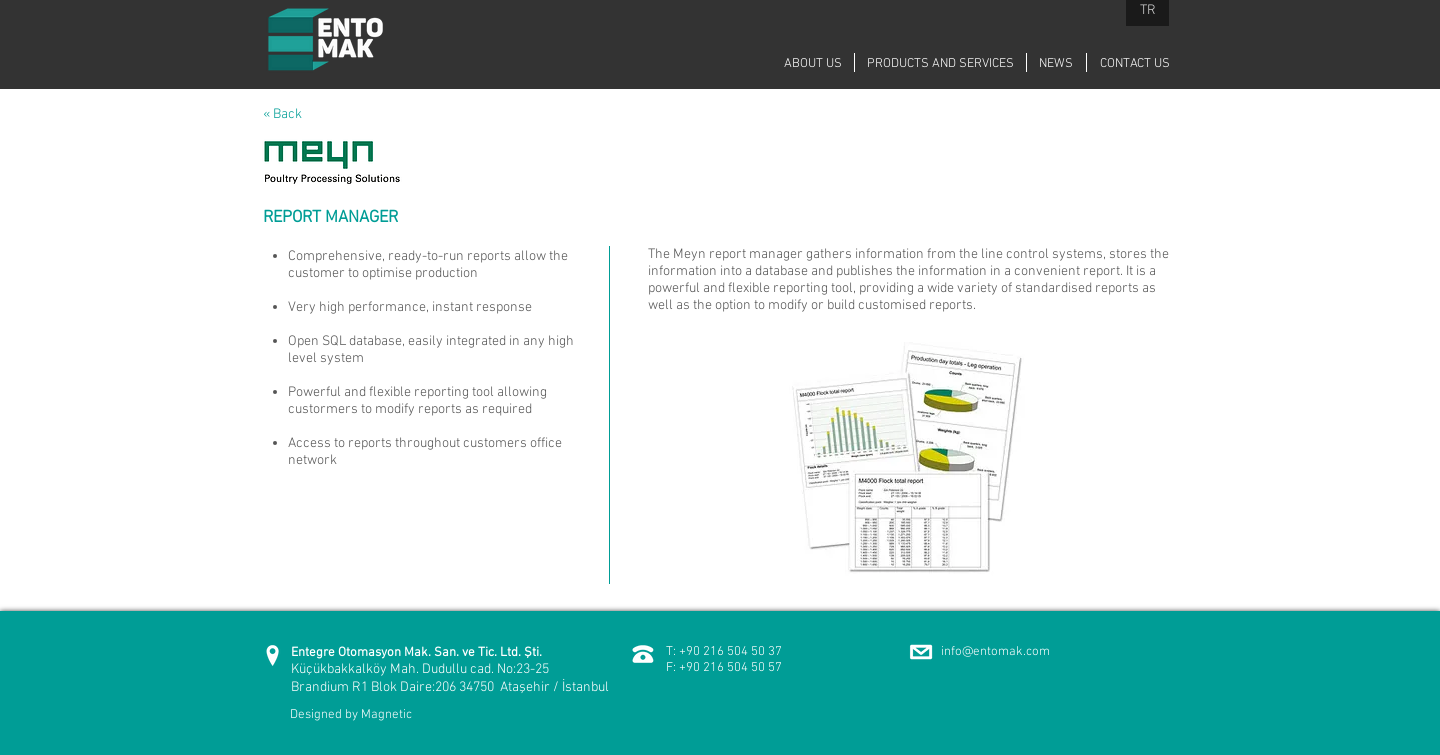 The height and width of the screenshot is (755, 1440). I want to click on Magnetic, so click(386, 715).